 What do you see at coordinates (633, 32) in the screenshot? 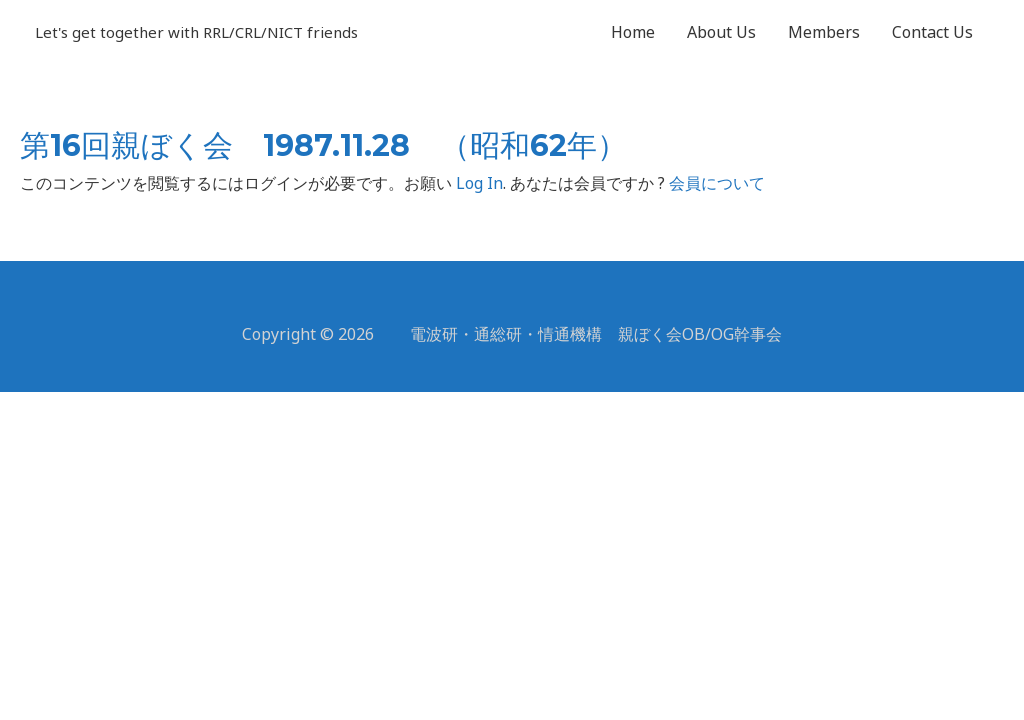
I see `Home` at bounding box center [633, 32].